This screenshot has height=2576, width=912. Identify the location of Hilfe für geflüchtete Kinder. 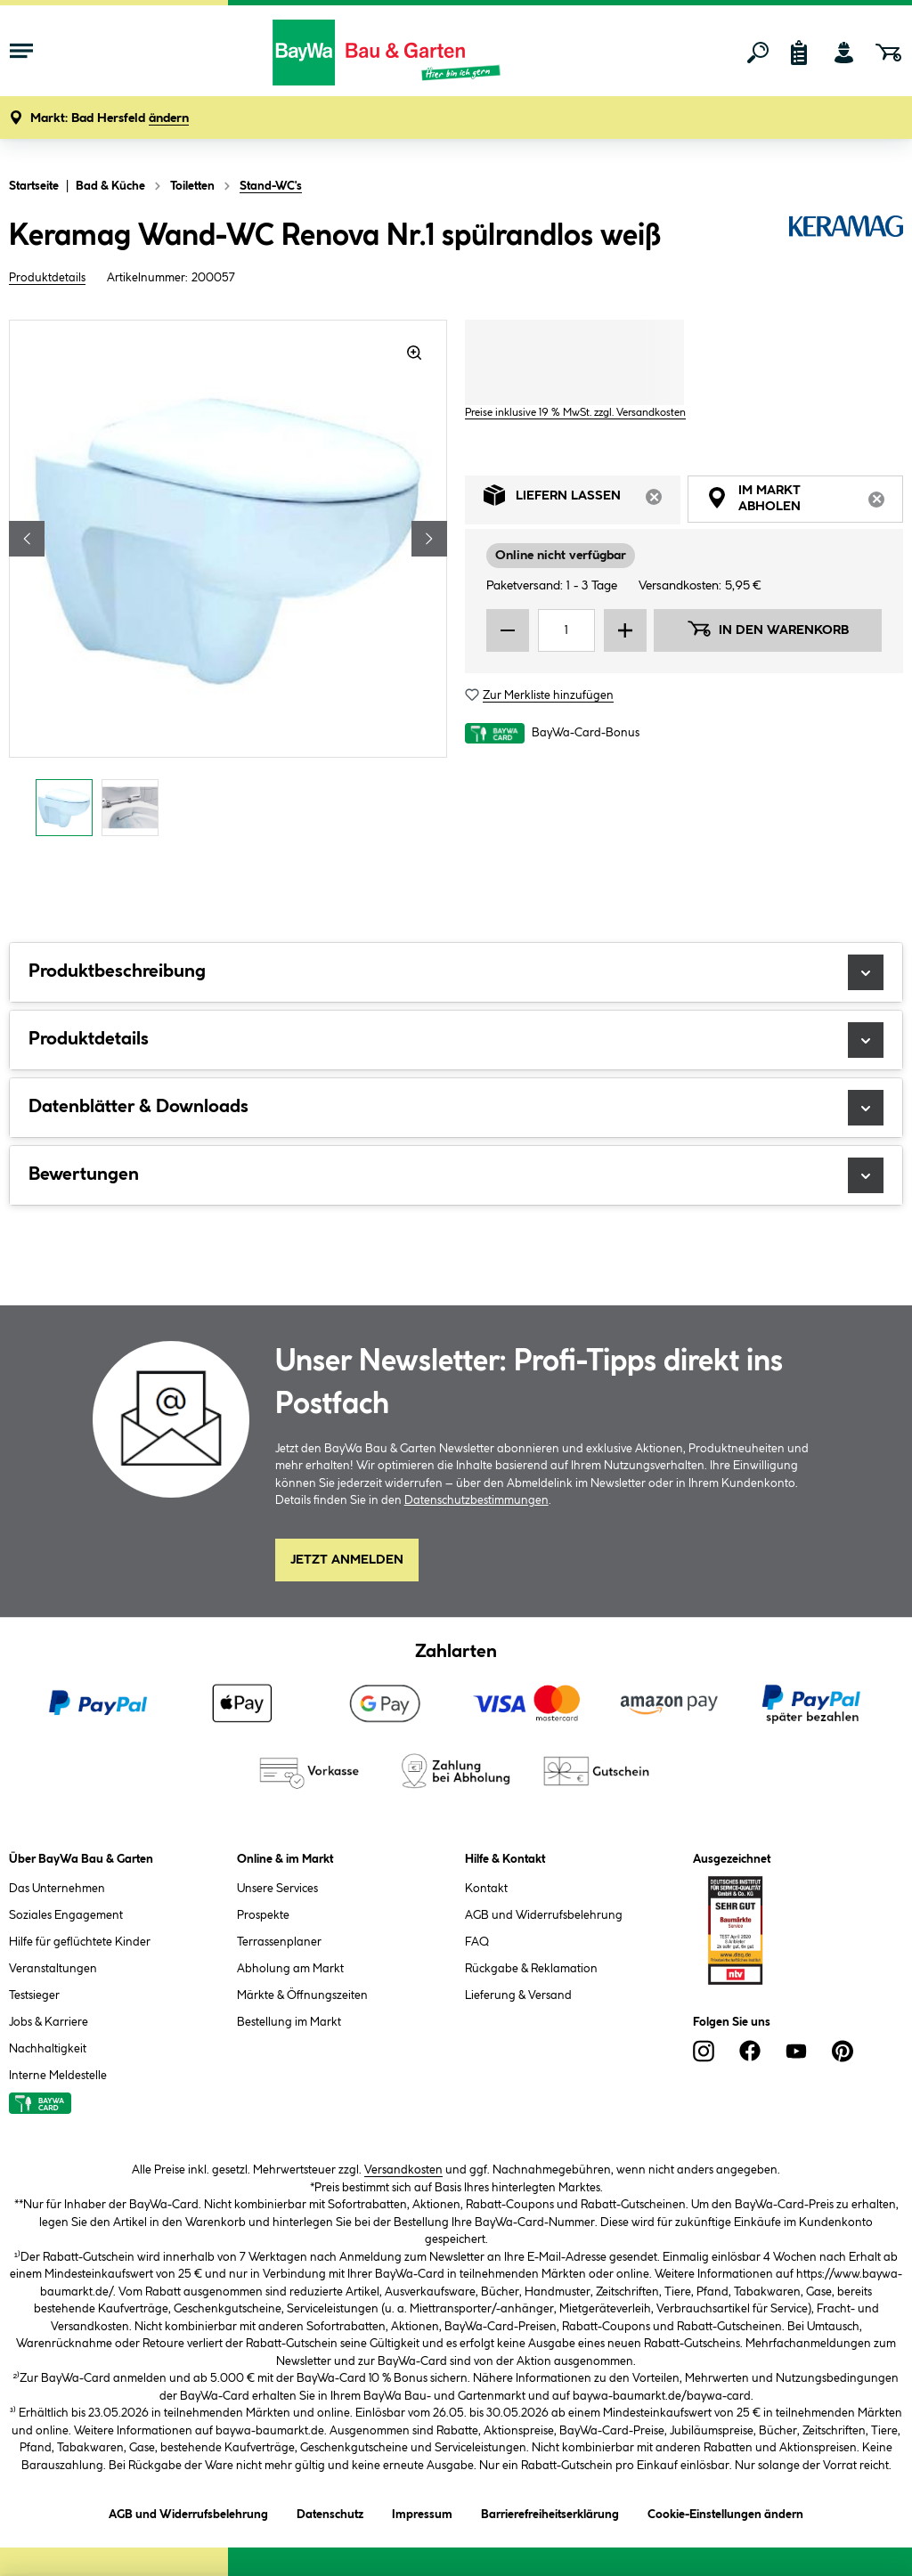
(80, 1942).